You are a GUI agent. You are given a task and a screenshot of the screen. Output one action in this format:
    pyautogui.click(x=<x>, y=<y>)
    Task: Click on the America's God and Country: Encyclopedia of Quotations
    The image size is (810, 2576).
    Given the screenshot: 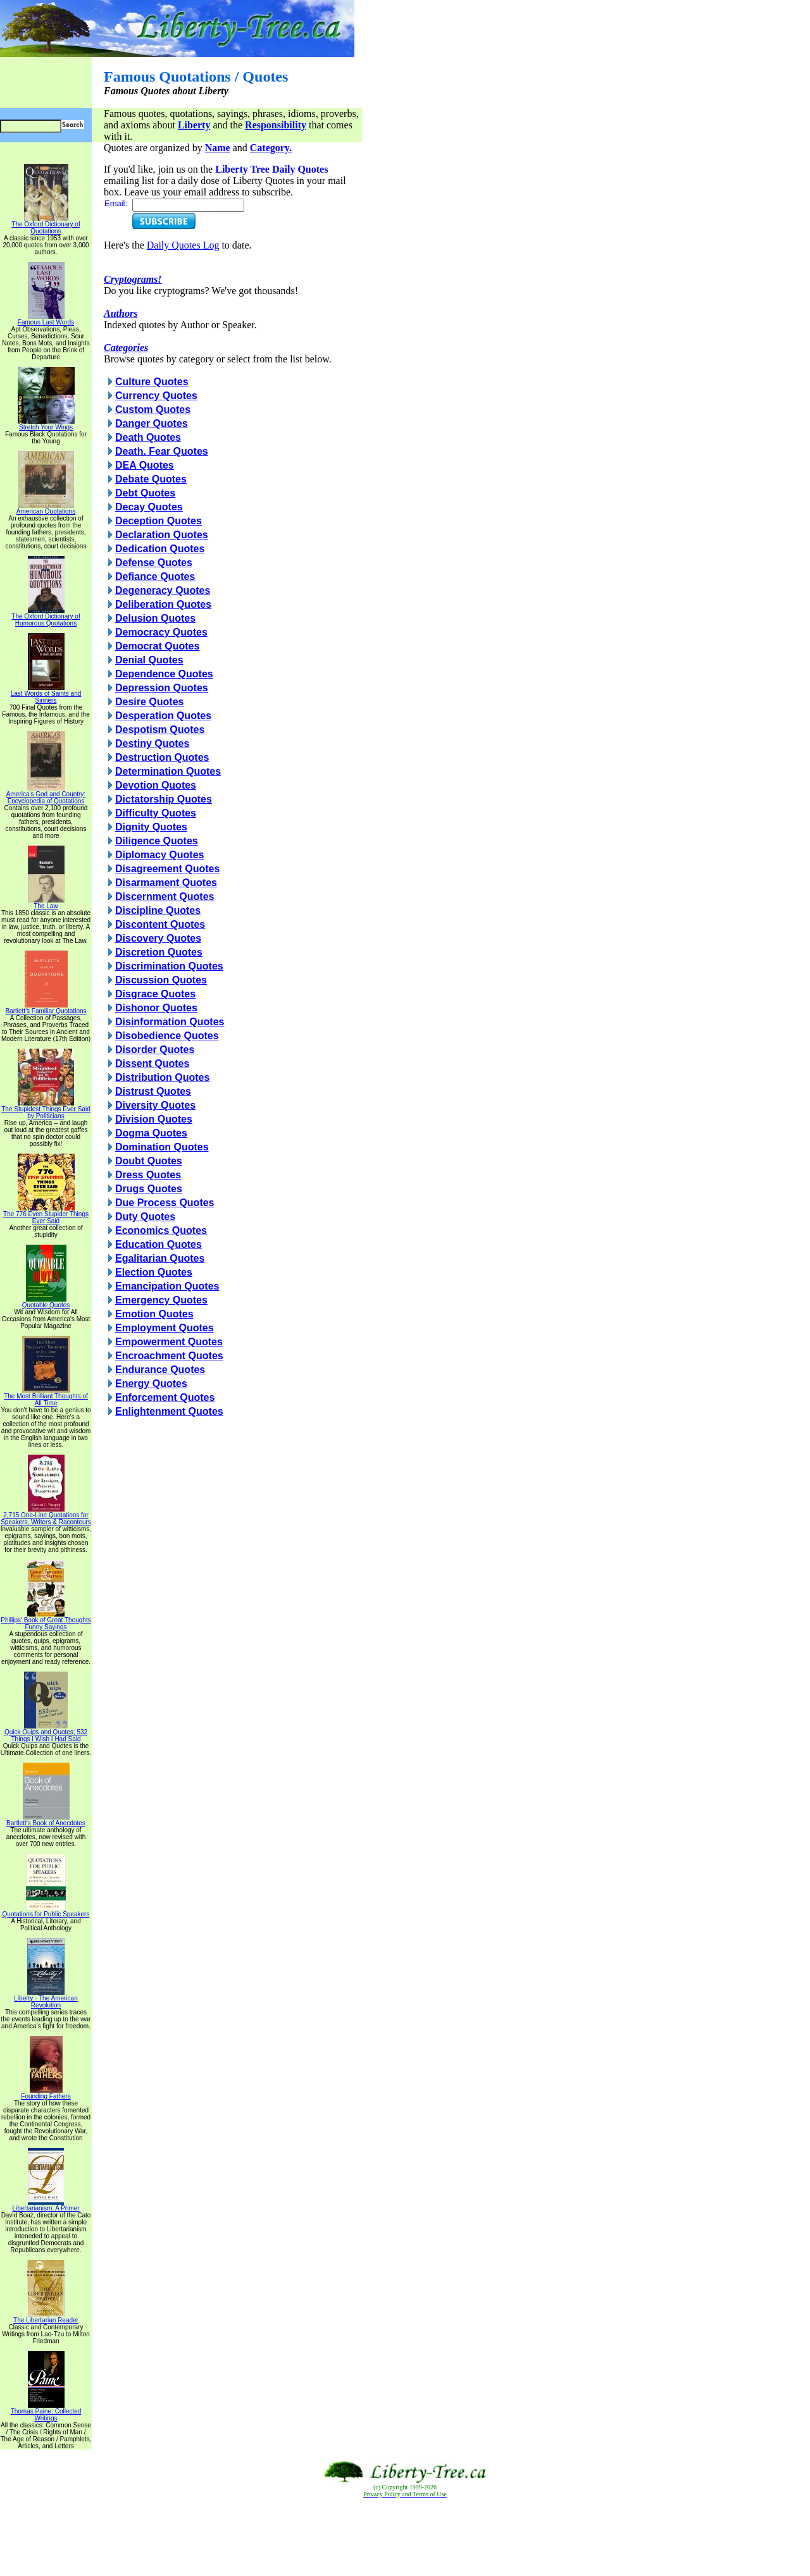 What is the action you would take?
    pyautogui.click(x=45, y=794)
    